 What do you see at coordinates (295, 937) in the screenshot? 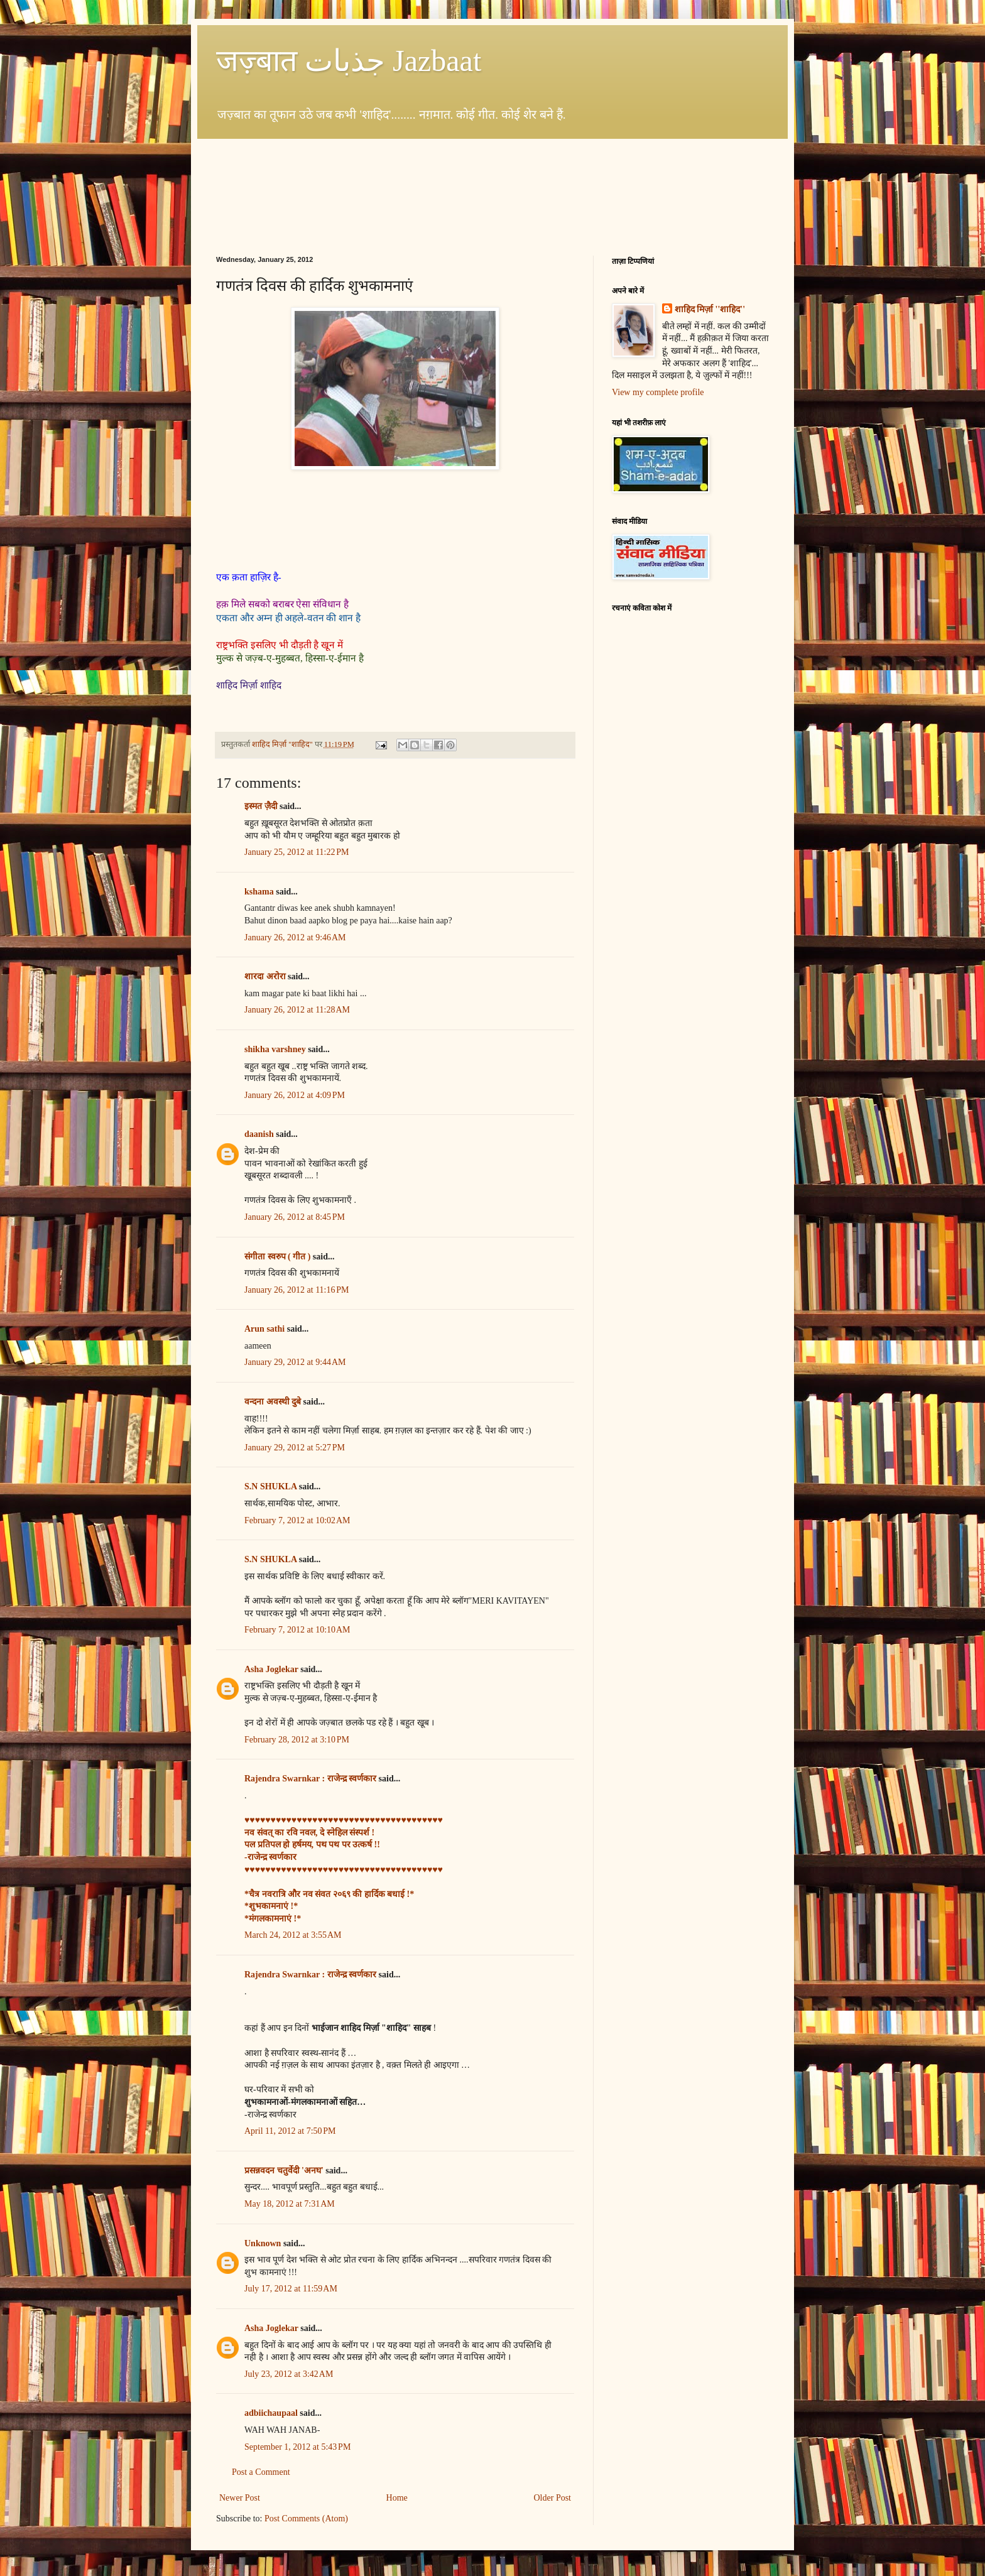
I see `January 26, 2012 at 9:46 AM` at bounding box center [295, 937].